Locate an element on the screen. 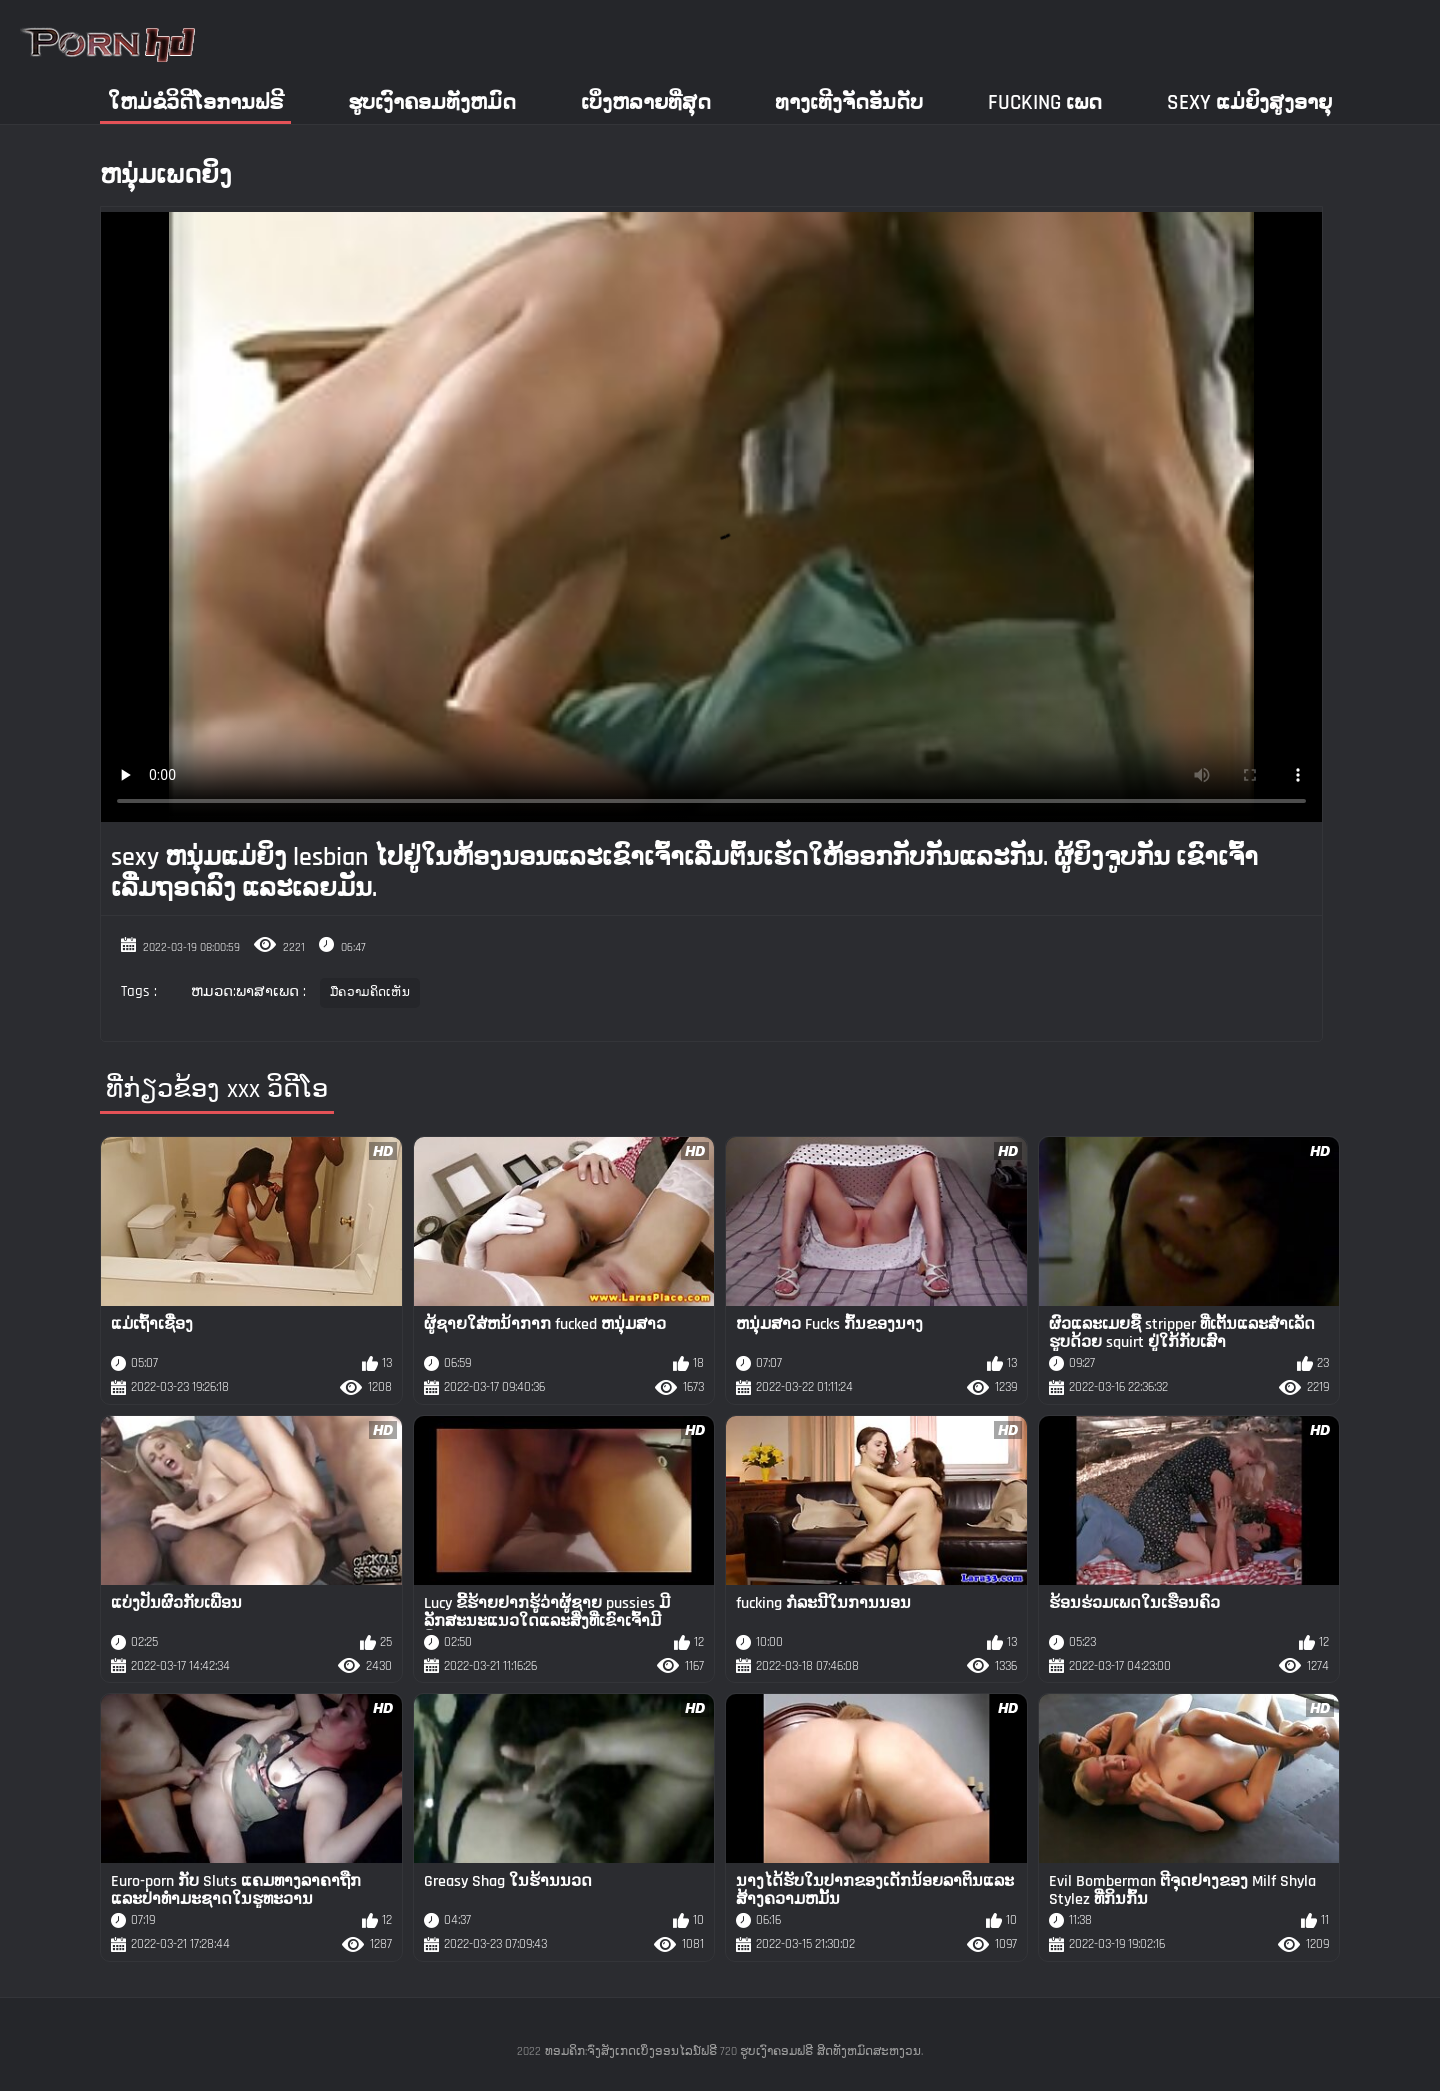  ທາງເທີງຈັດອັນດັບ is located at coordinates (849, 102).